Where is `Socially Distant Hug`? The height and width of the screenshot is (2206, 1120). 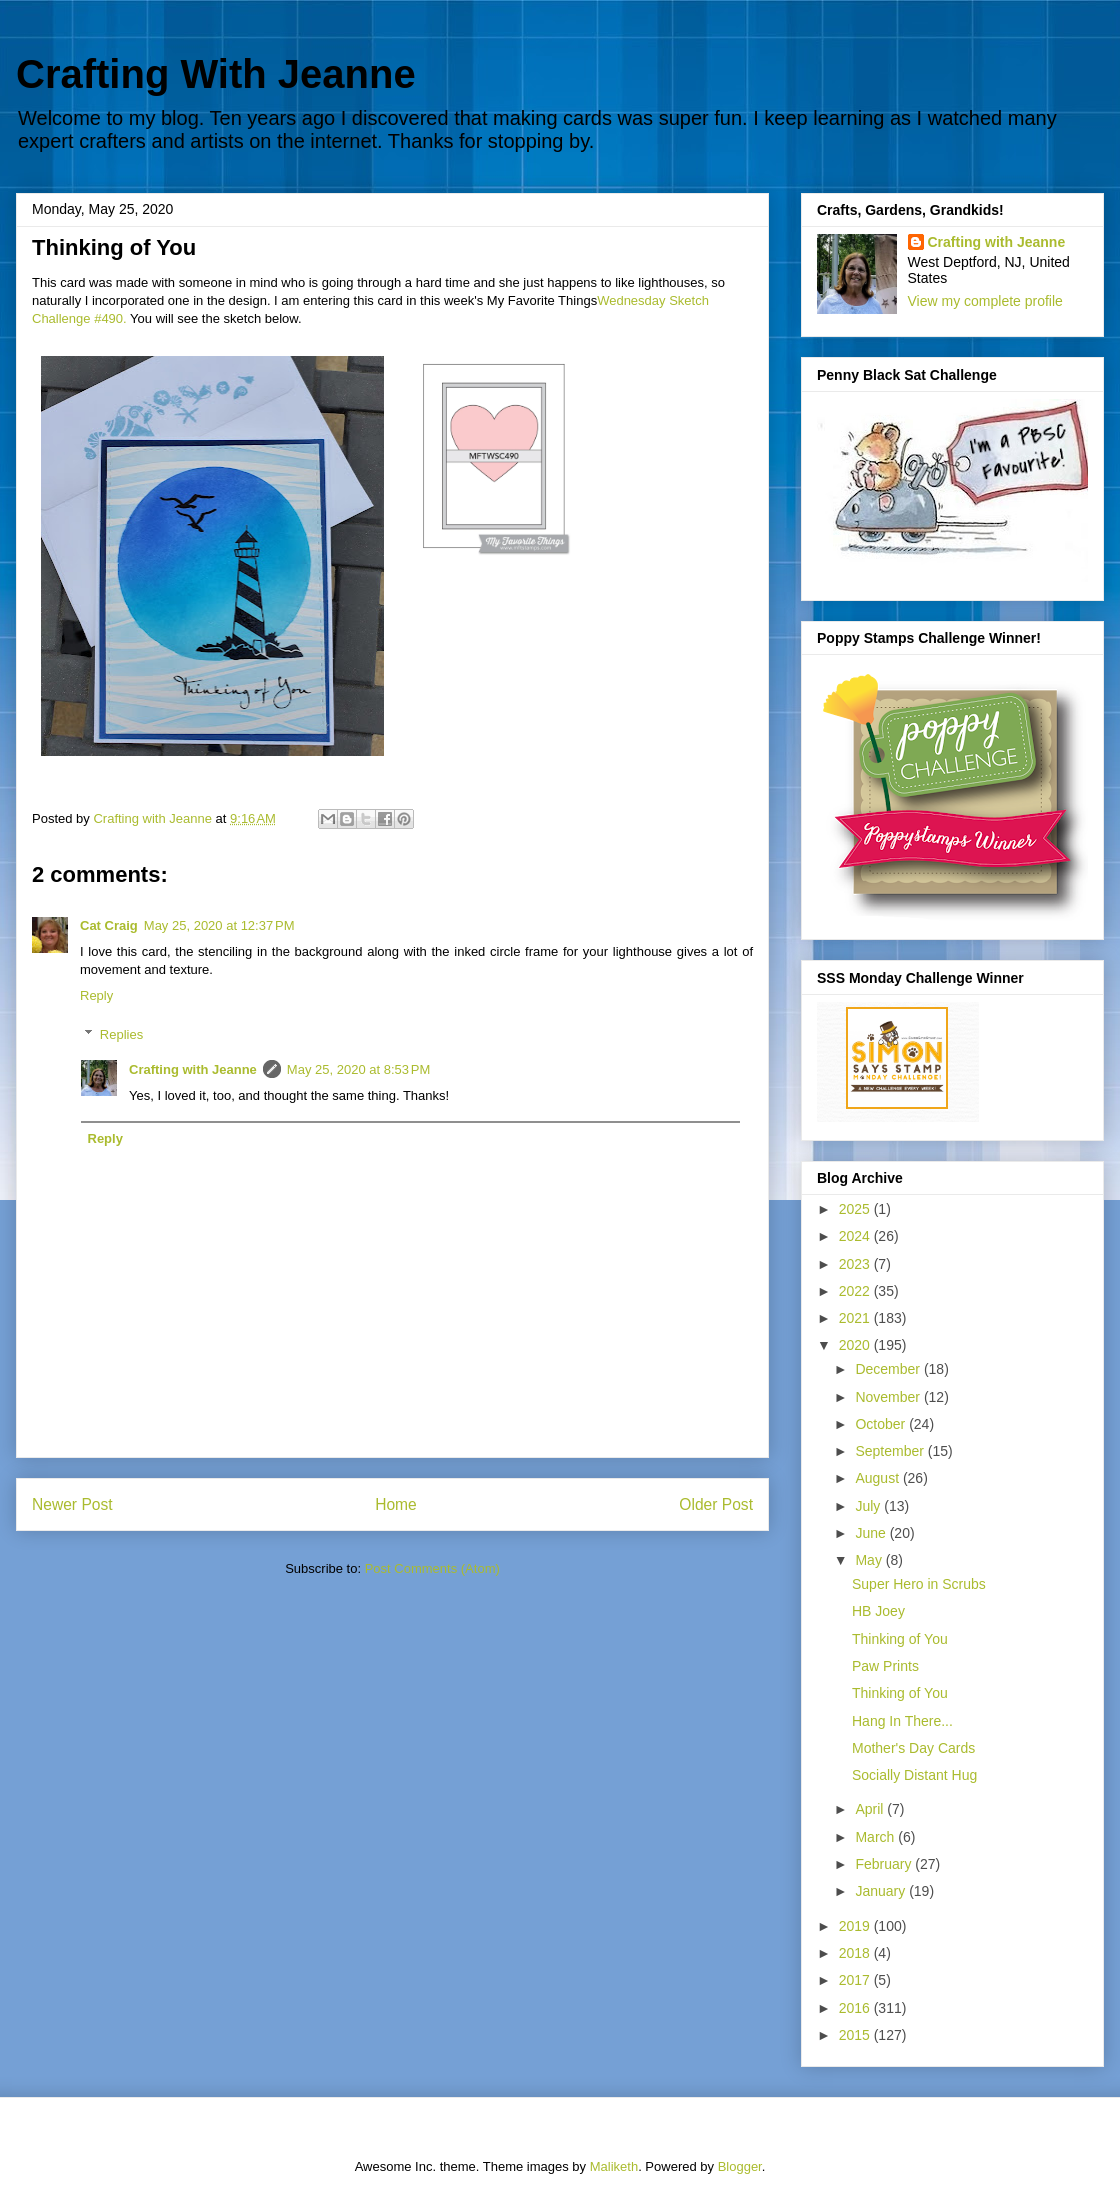
Socially Distant Hug is located at coordinates (914, 1775).